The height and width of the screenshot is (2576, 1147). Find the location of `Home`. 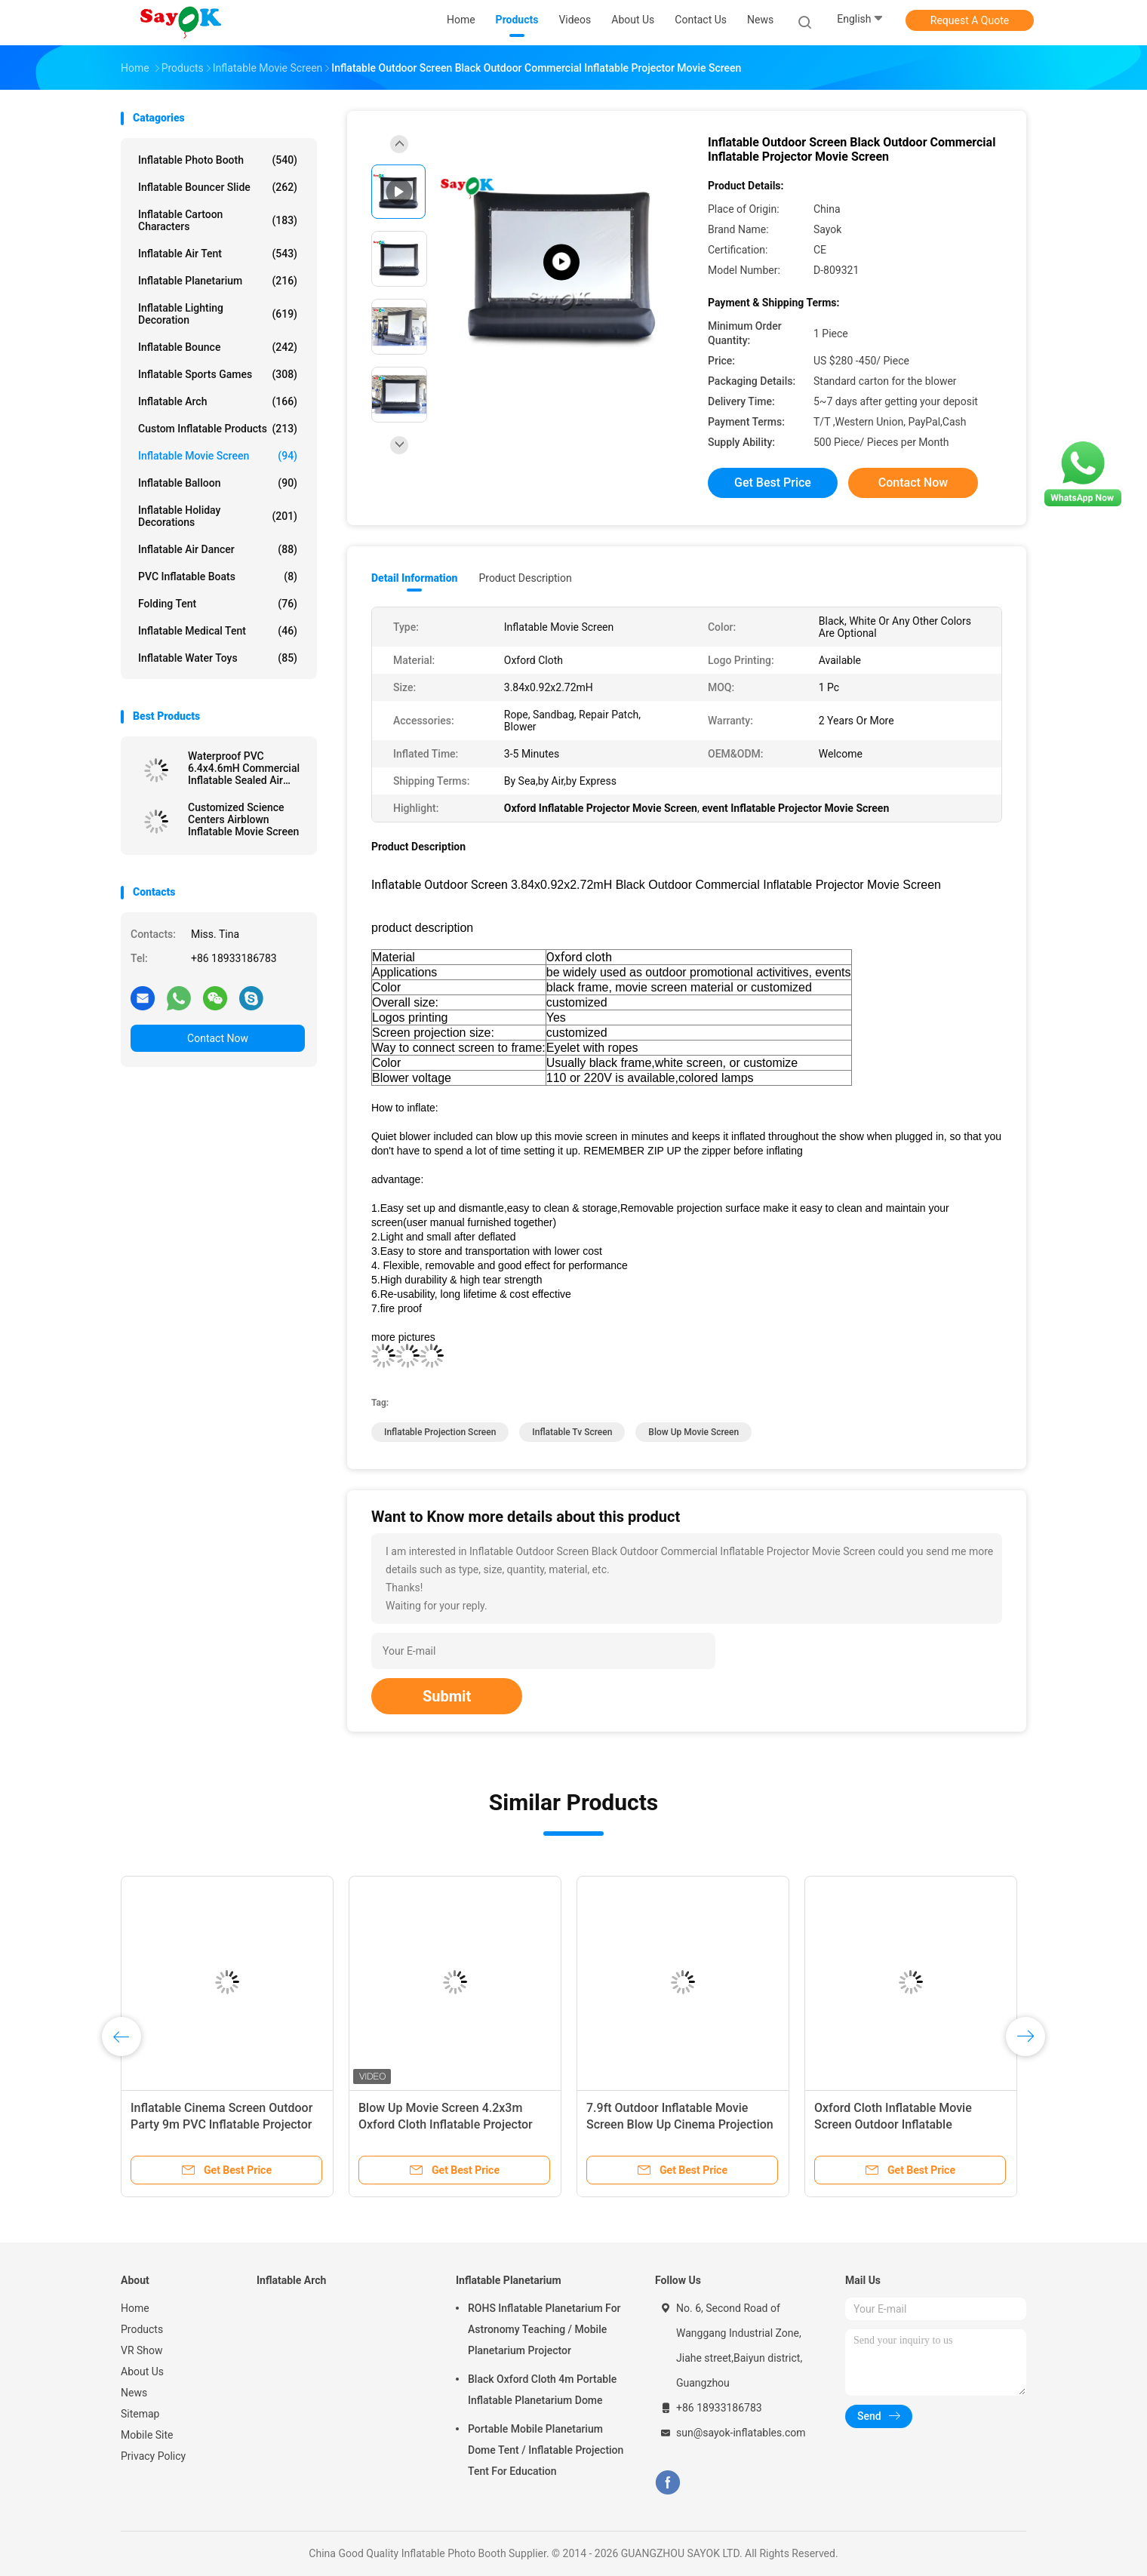

Home is located at coordinates (135, 2308).